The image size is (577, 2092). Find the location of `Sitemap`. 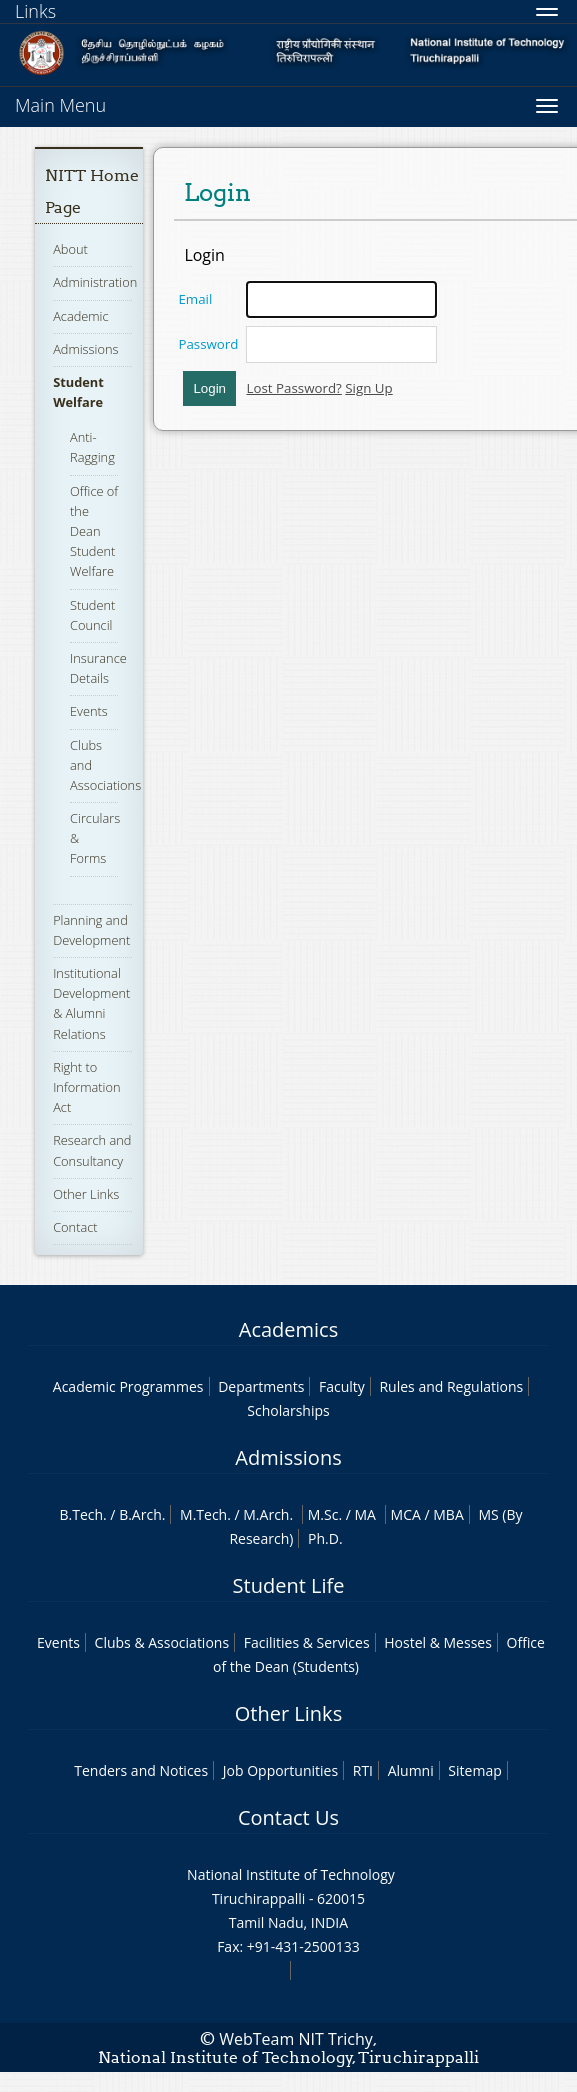

Sitemap is located at coordinates (474, 1770).